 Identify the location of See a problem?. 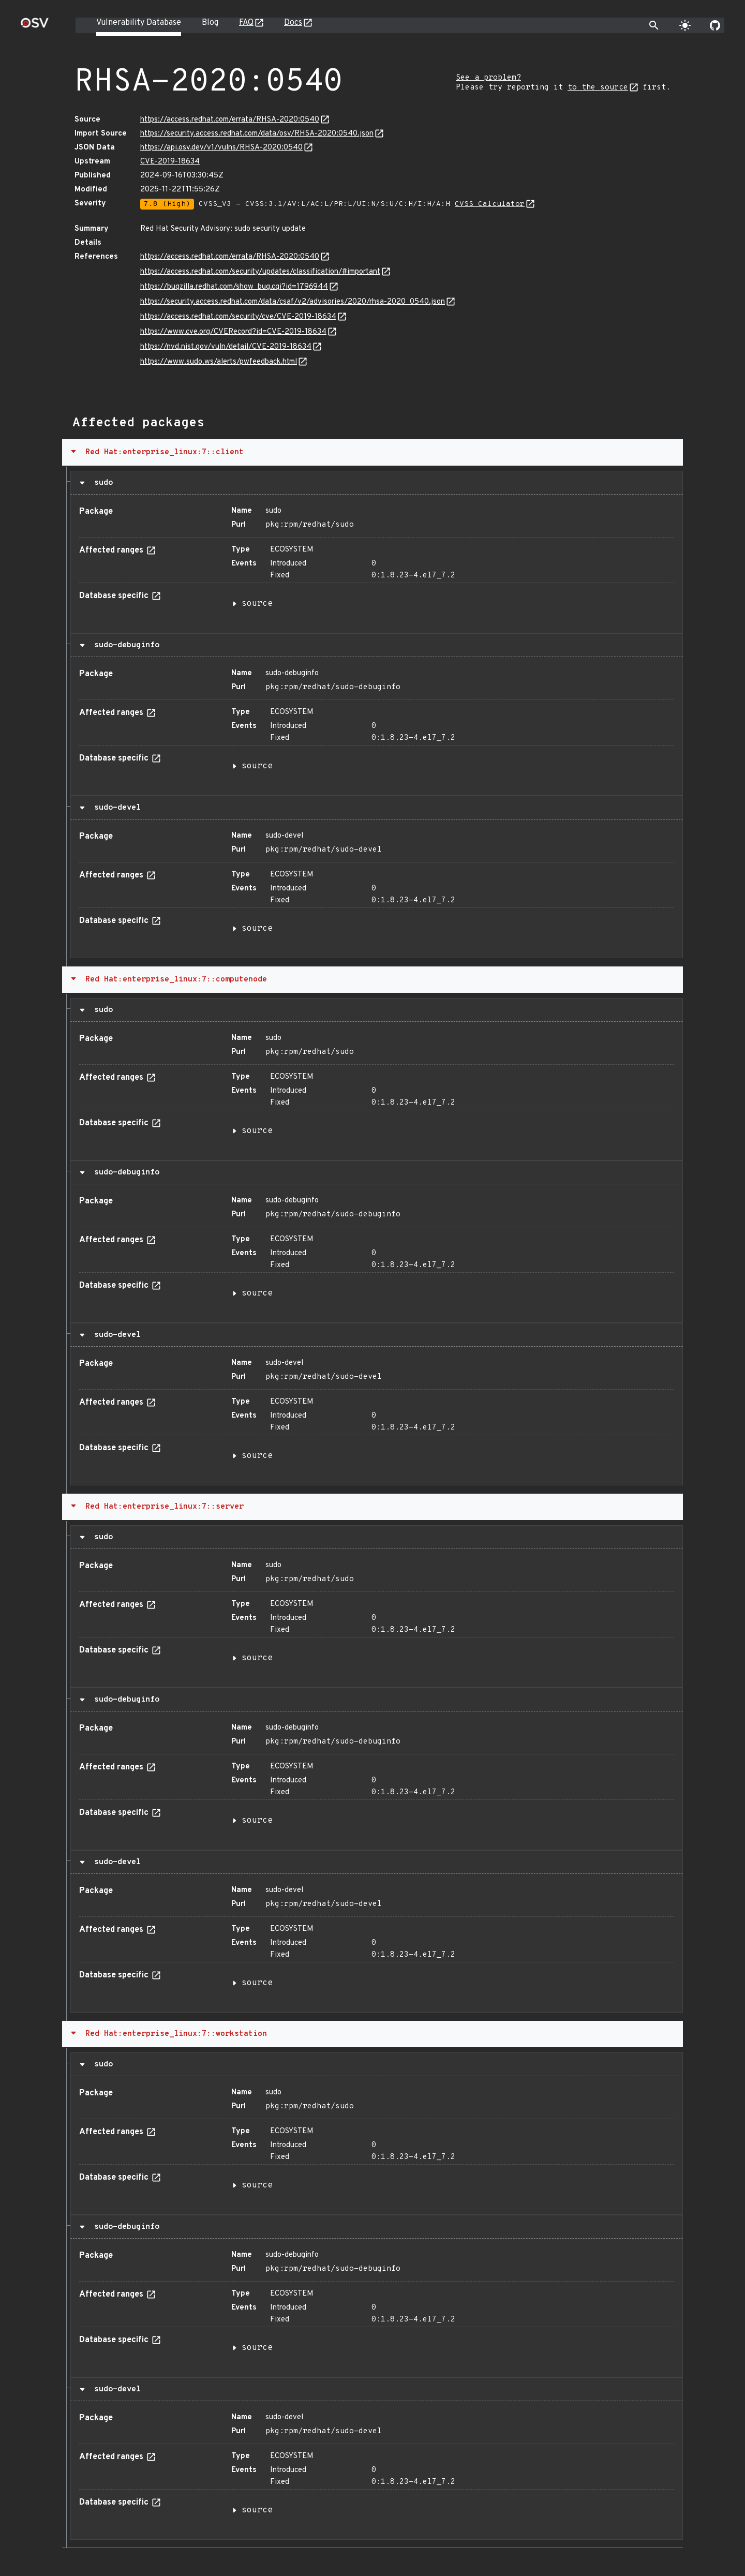
(488, 78).